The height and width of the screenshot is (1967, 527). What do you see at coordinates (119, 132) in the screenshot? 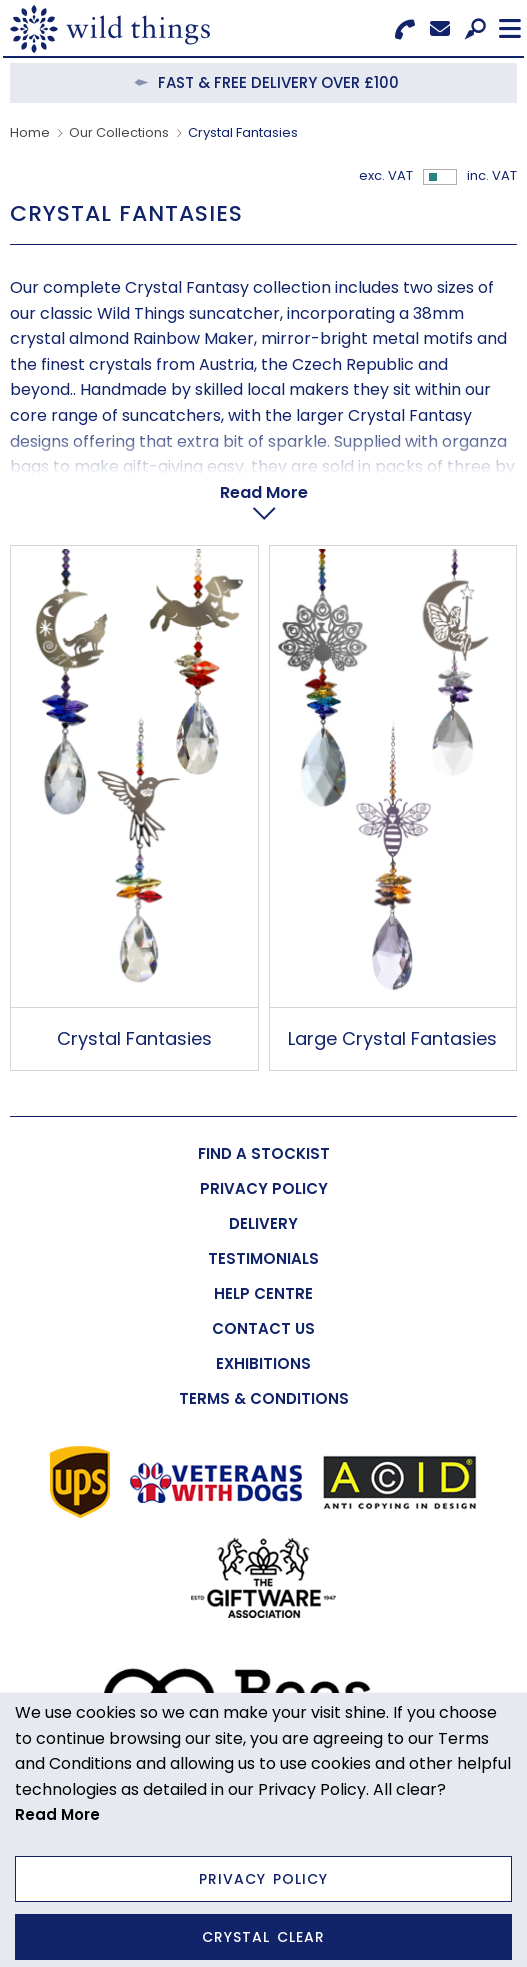
I see `Our Collections` at bounding box center [119, 132].